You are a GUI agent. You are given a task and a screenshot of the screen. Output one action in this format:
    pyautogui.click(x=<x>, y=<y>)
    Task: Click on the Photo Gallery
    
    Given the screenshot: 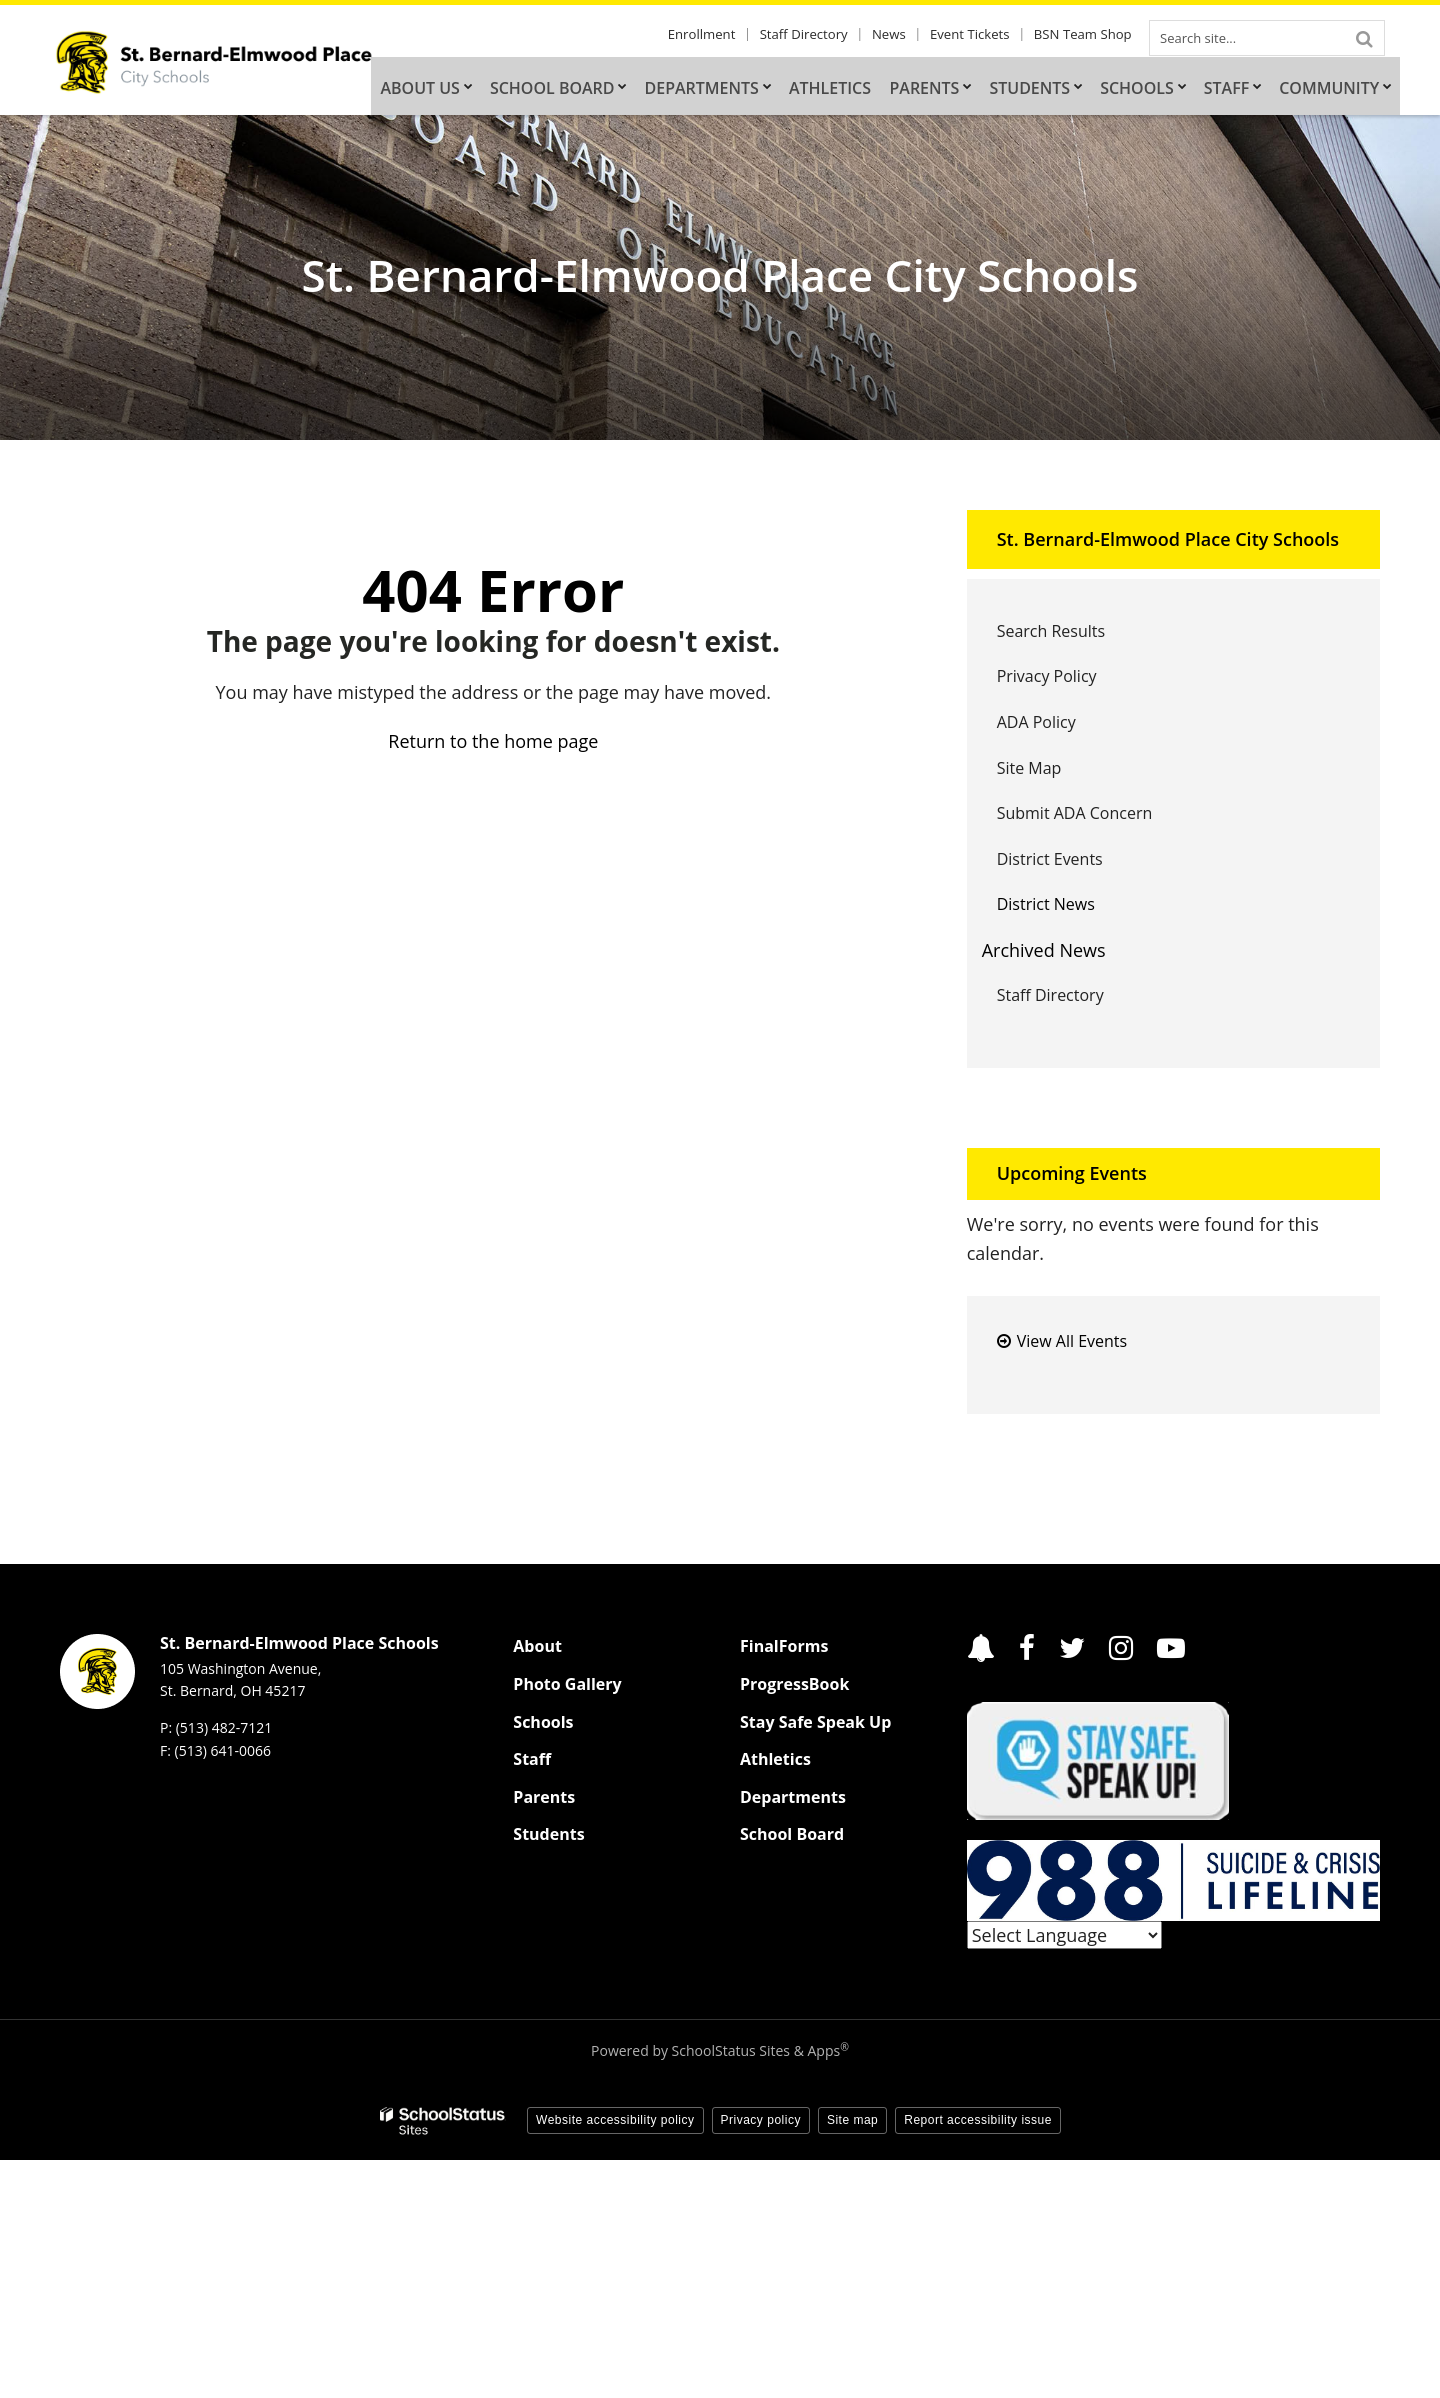 What is the action you would take?
    pyautogui.click(x=567, y=1684)
    